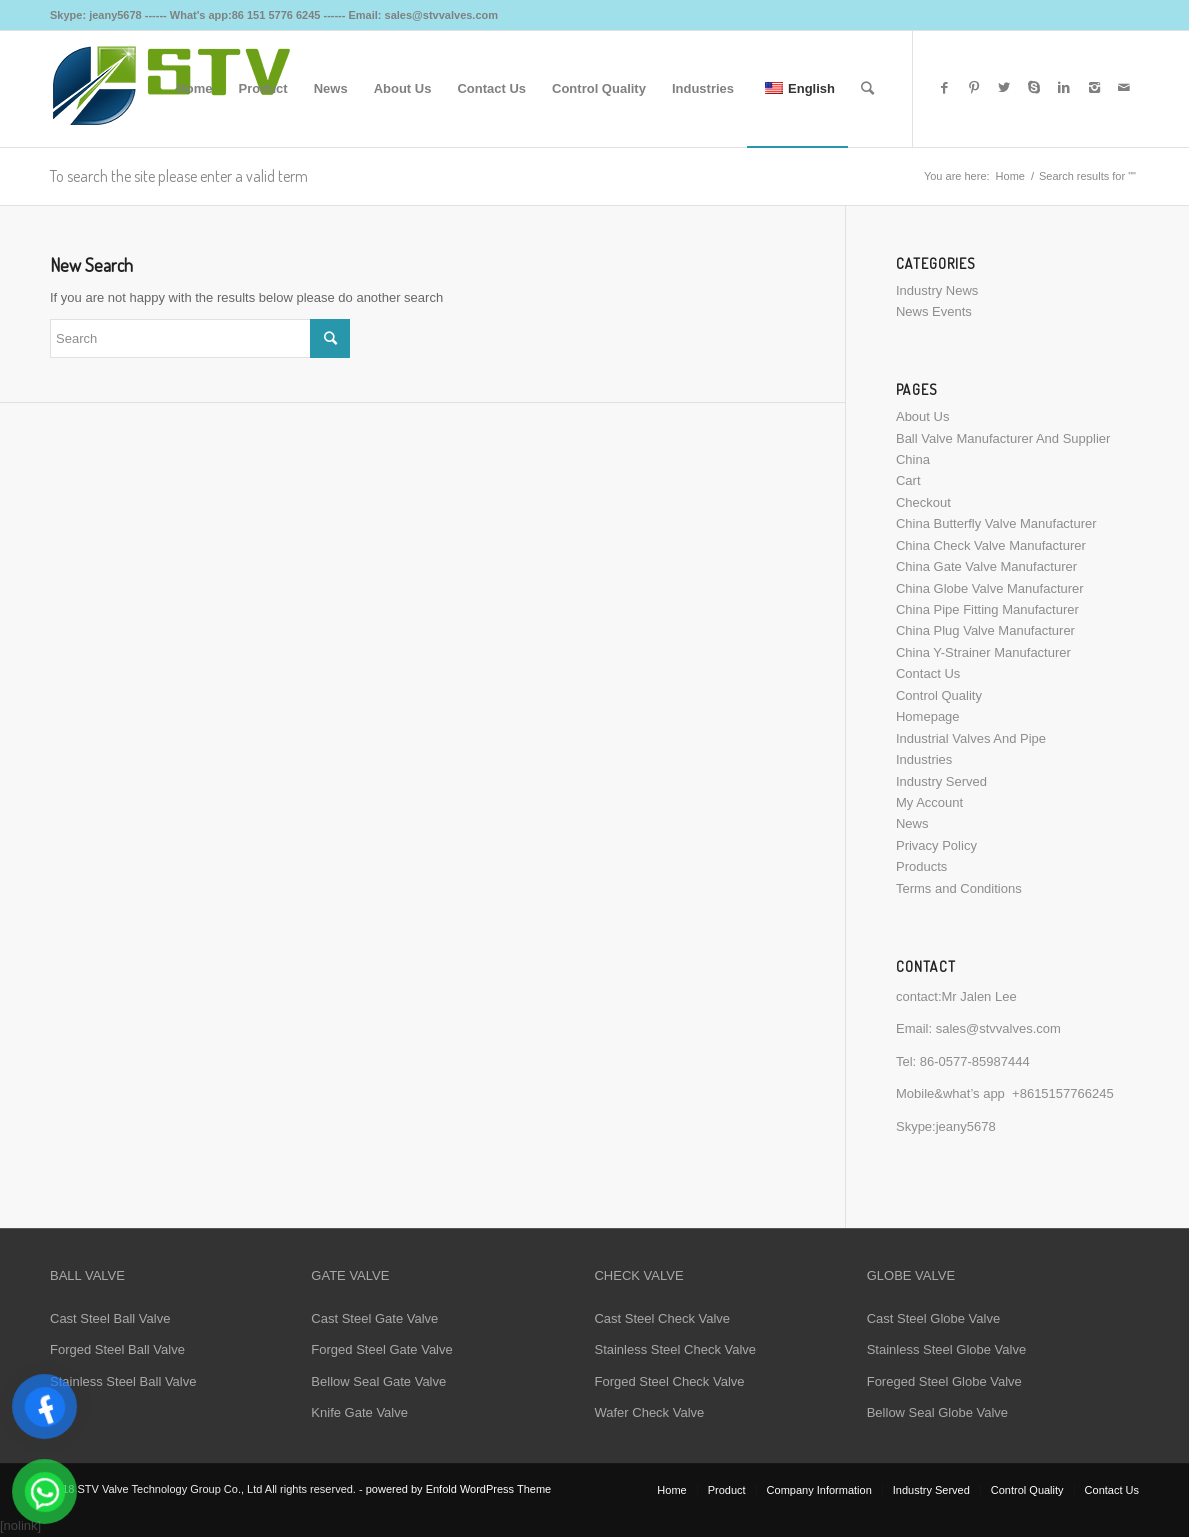 Image resolution: width=1189 pixels, height=1537 pixels. Describe the element at coordinates (923, 502) in the screenshot. I see `Checkout` at that location.